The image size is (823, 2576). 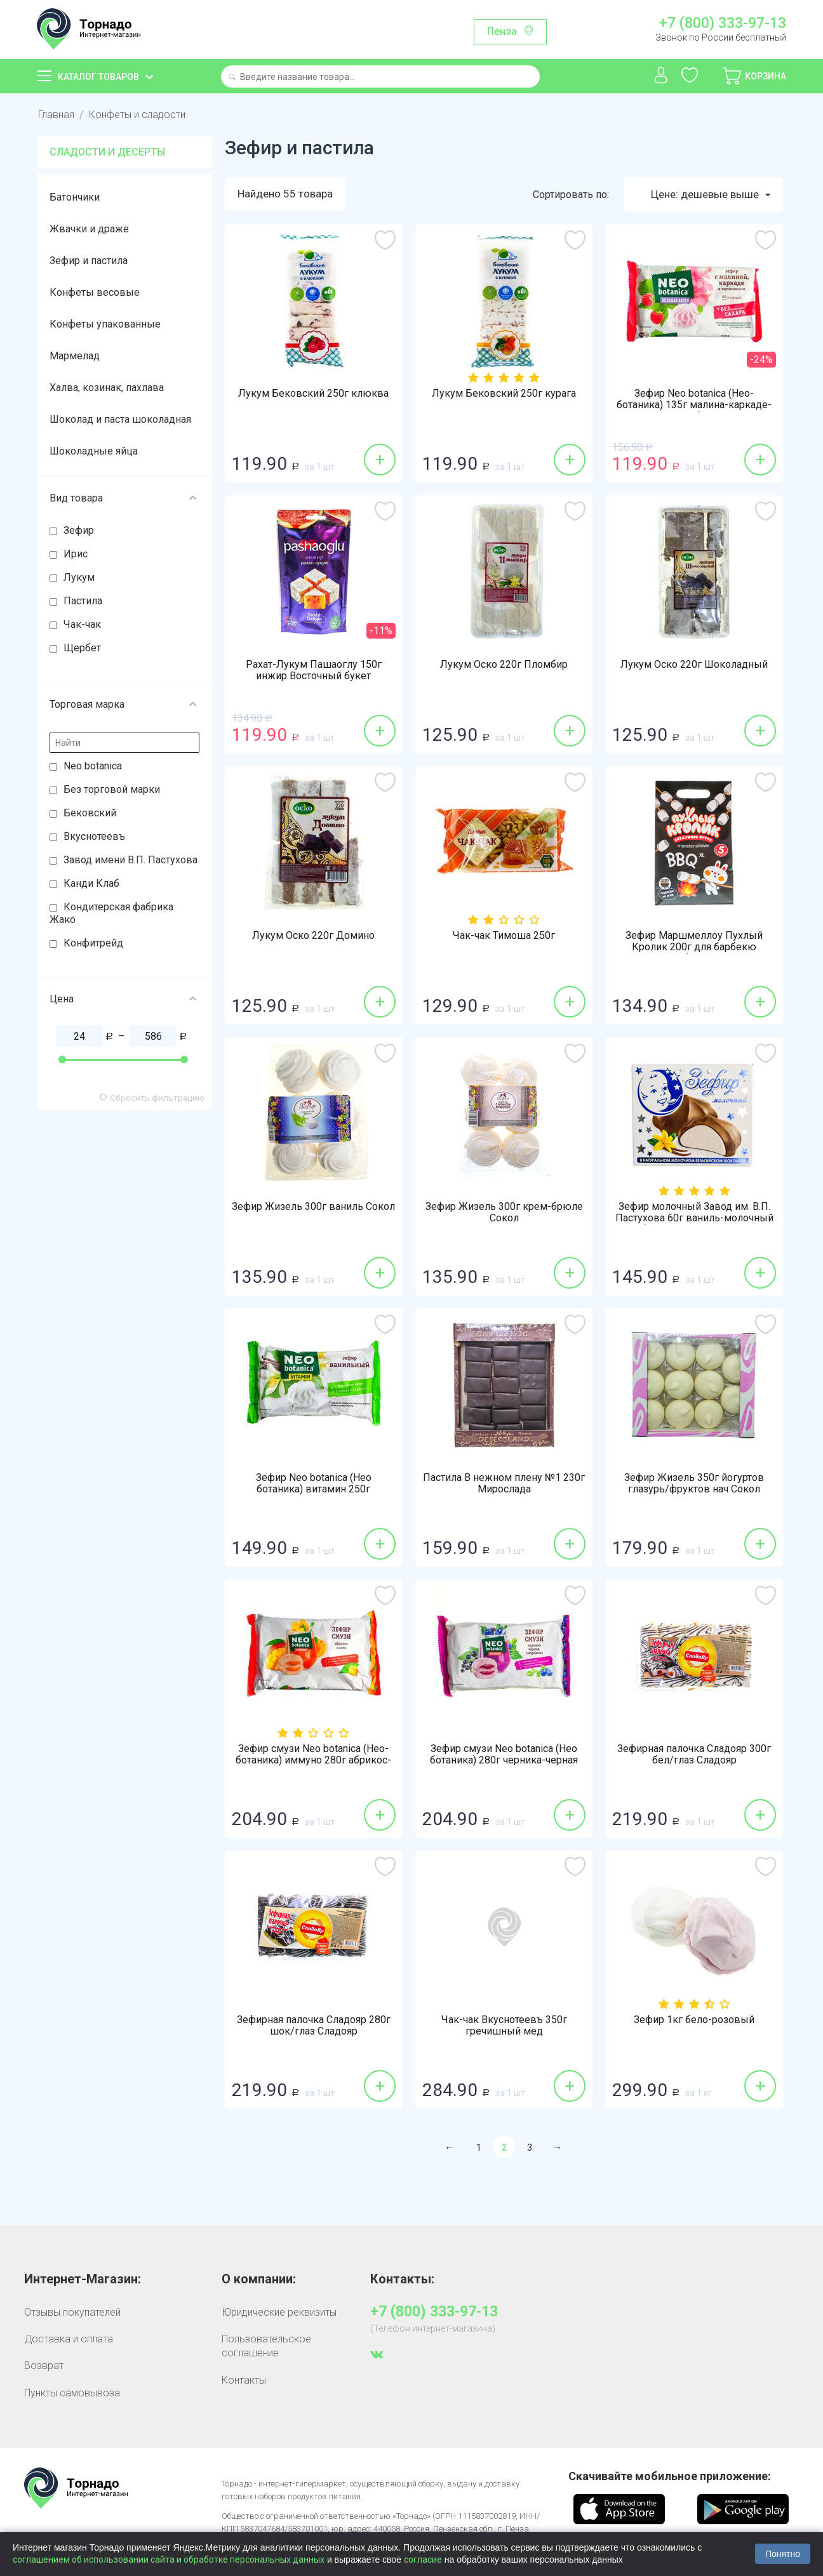 What do you see at coordinates (694, 947) in the screenshot?
I see `Зефир Маршмеллоу Пухлый Кролик 200г для барбекю пломбир Алтей` at bounding box center [694, 947].